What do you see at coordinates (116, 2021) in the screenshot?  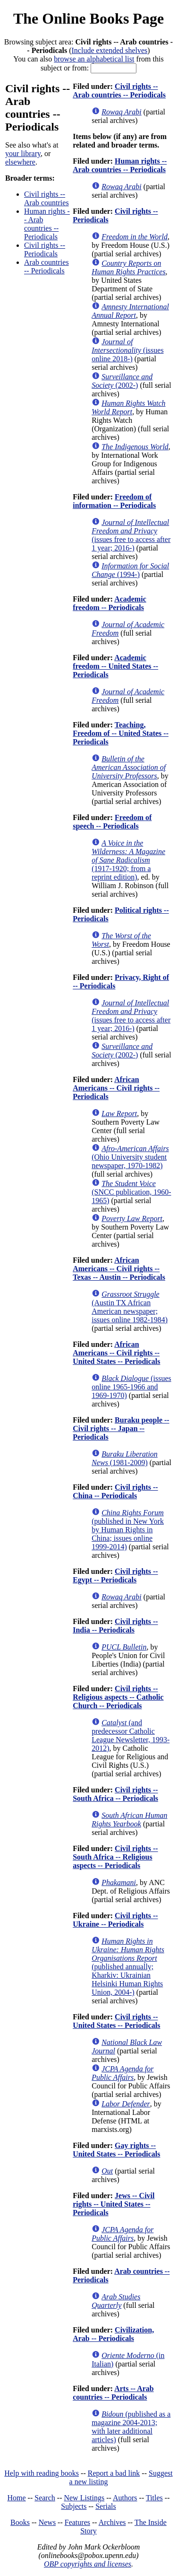 I see `Civil rights -- United States -- Periodicals` at bounding box center [116, 2021].